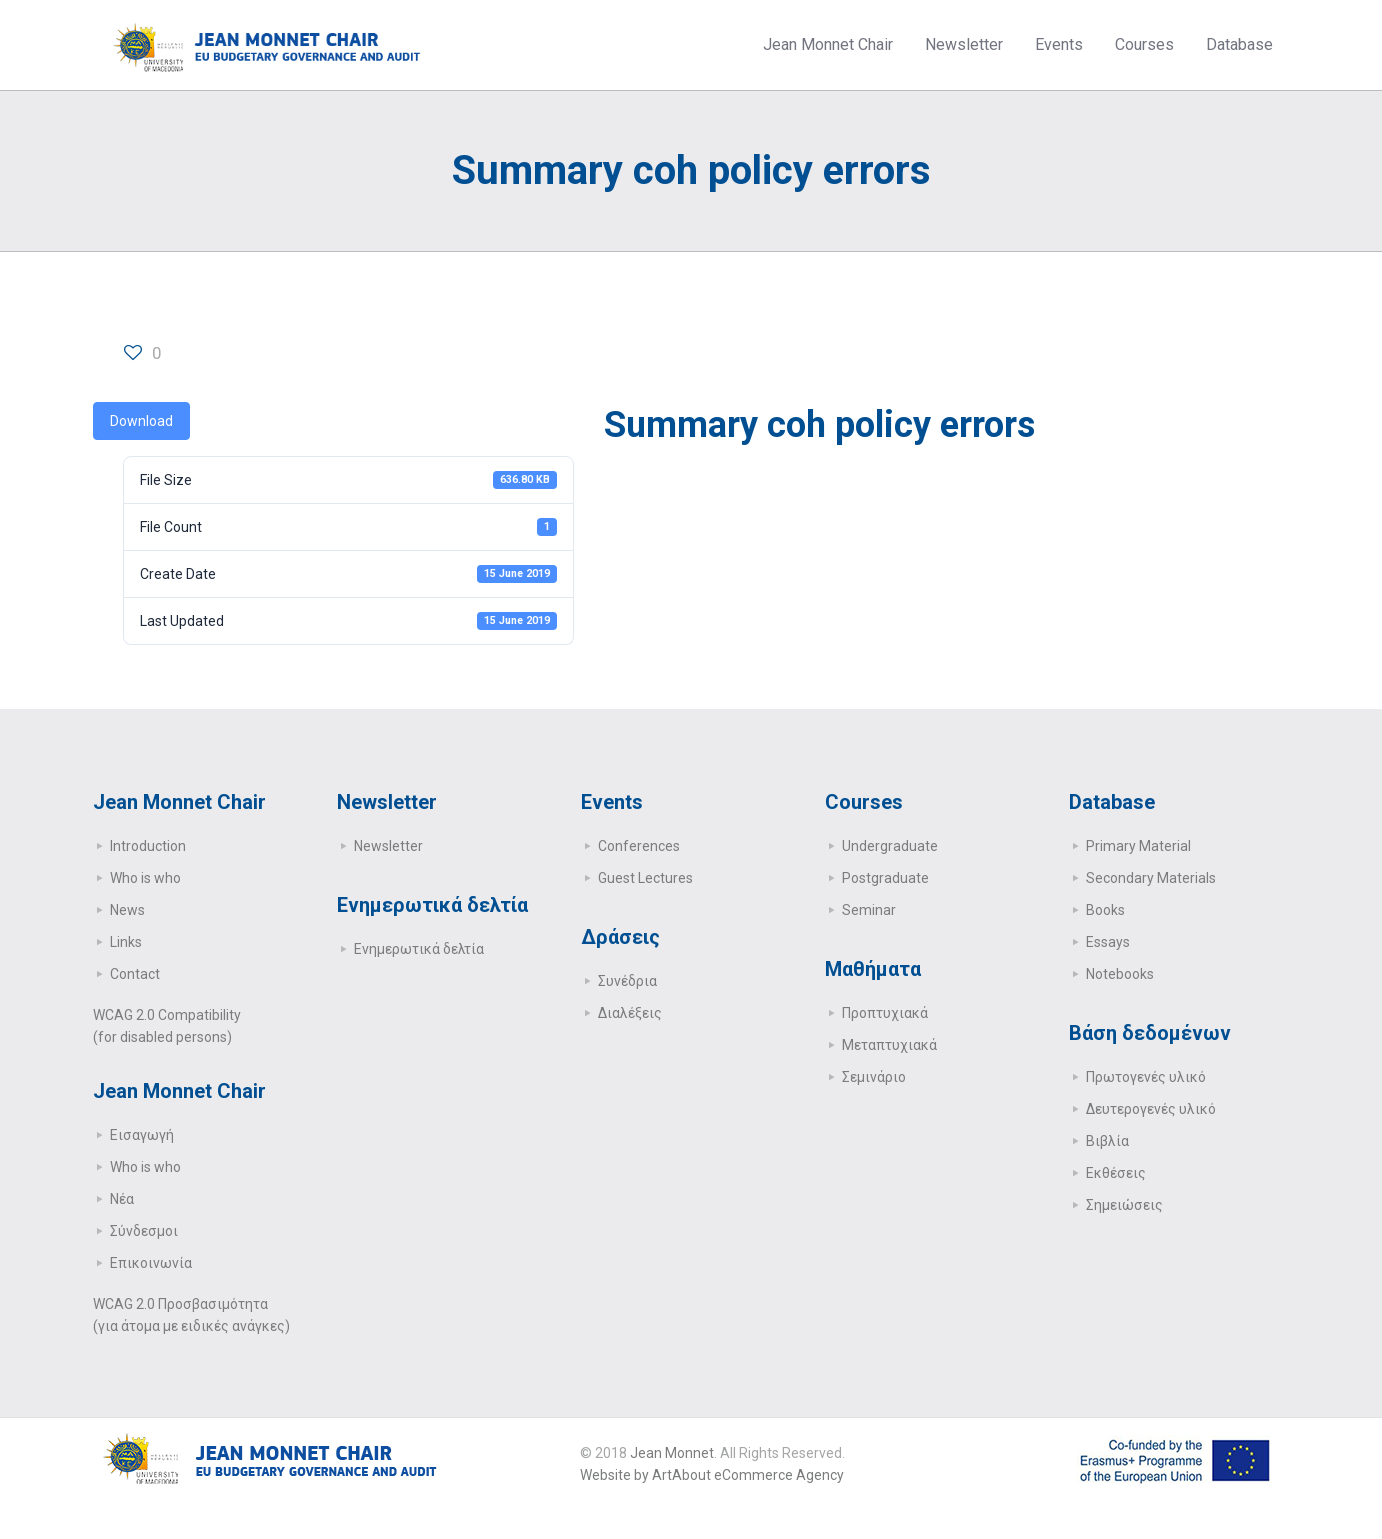 The height and width of the screenshot is (1539, 1382). What do you see at coordinates (639, 846) in the screenshot?
I see `Conferences` at bounding box center [639, 846].